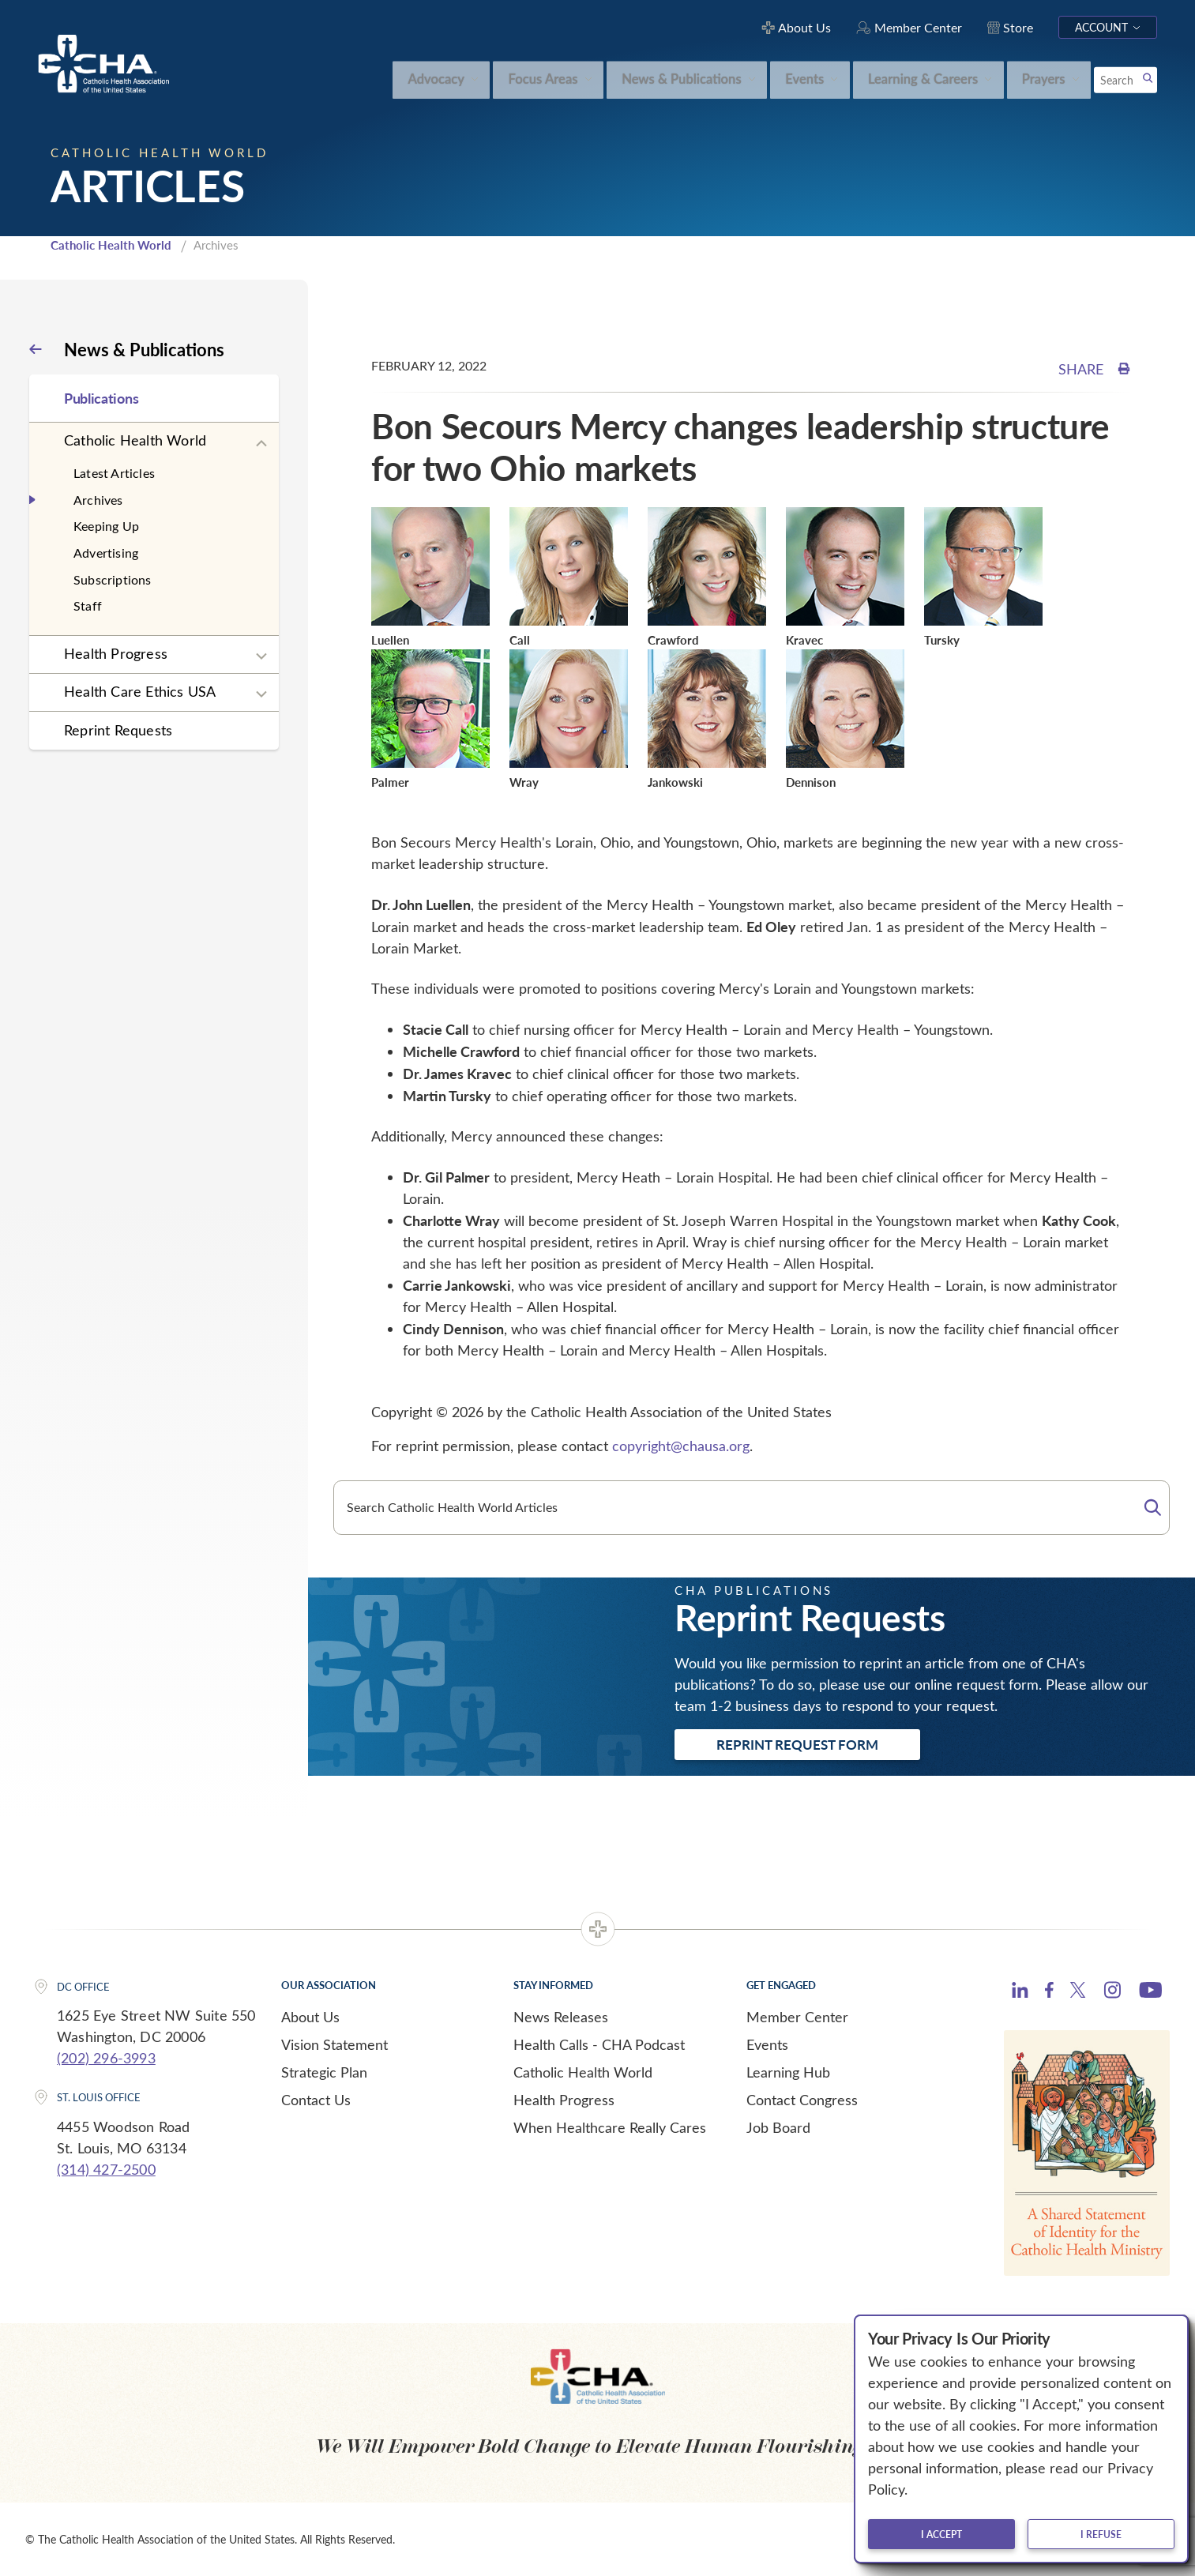  I want to click on (314) 427-2500, so click(106, 2169).